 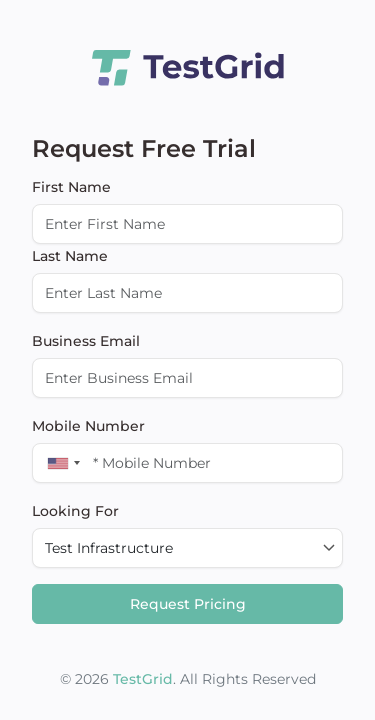 I want to click on Looking For, so click(x=75, y=511).